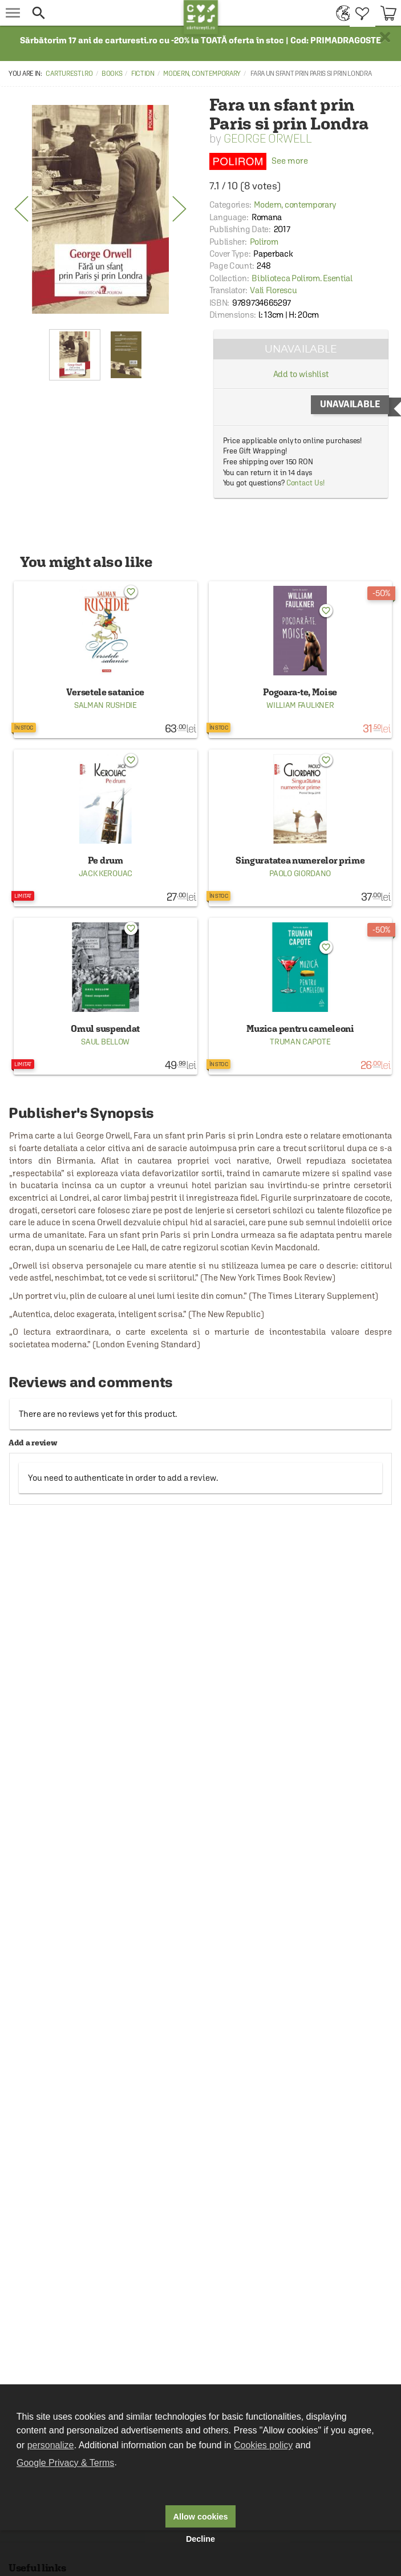  Describe the element at coordinates (112, 74) in the screenshot. I see `Books` at that location.